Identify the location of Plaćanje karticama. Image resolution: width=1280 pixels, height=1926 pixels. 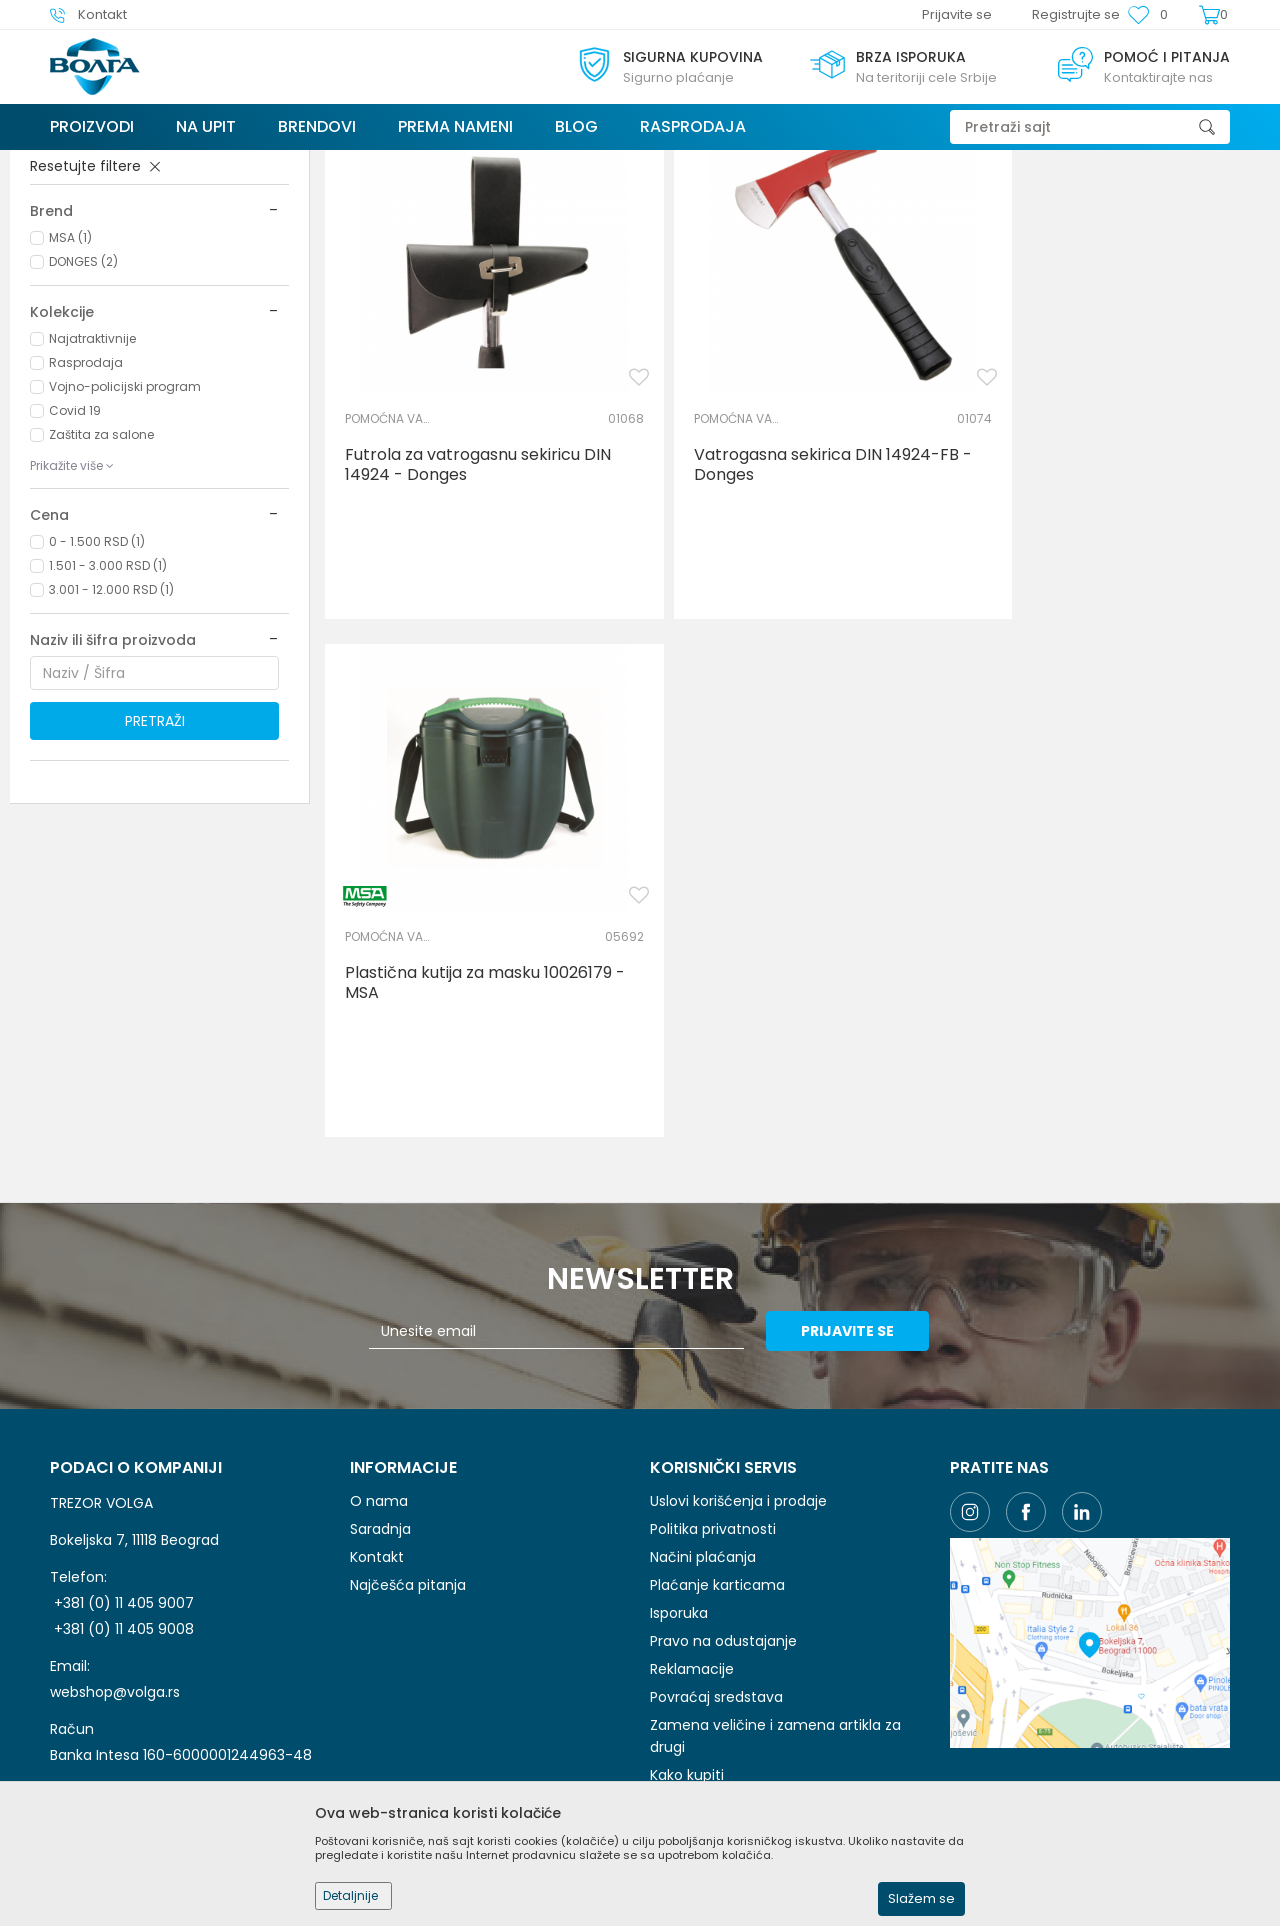
(717, 1357).